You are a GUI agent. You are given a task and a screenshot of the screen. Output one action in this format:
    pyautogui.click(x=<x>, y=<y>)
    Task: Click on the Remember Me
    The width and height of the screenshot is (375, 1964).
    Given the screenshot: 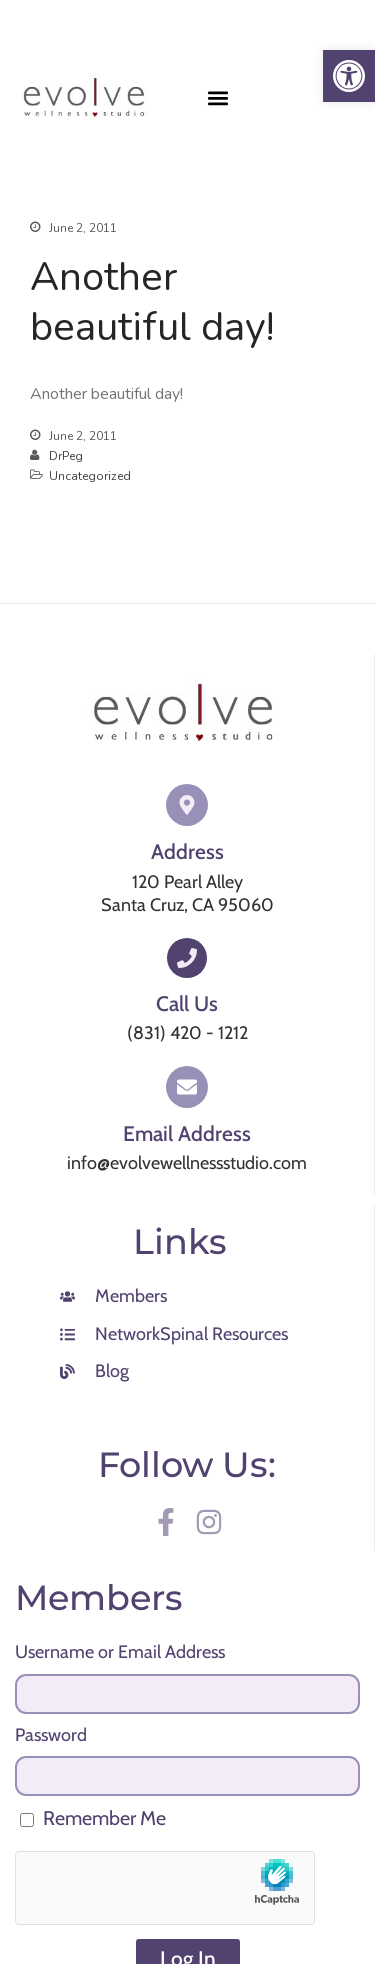 What is the action you would take?
    pyautogui.click(x=93, y=1818)
    